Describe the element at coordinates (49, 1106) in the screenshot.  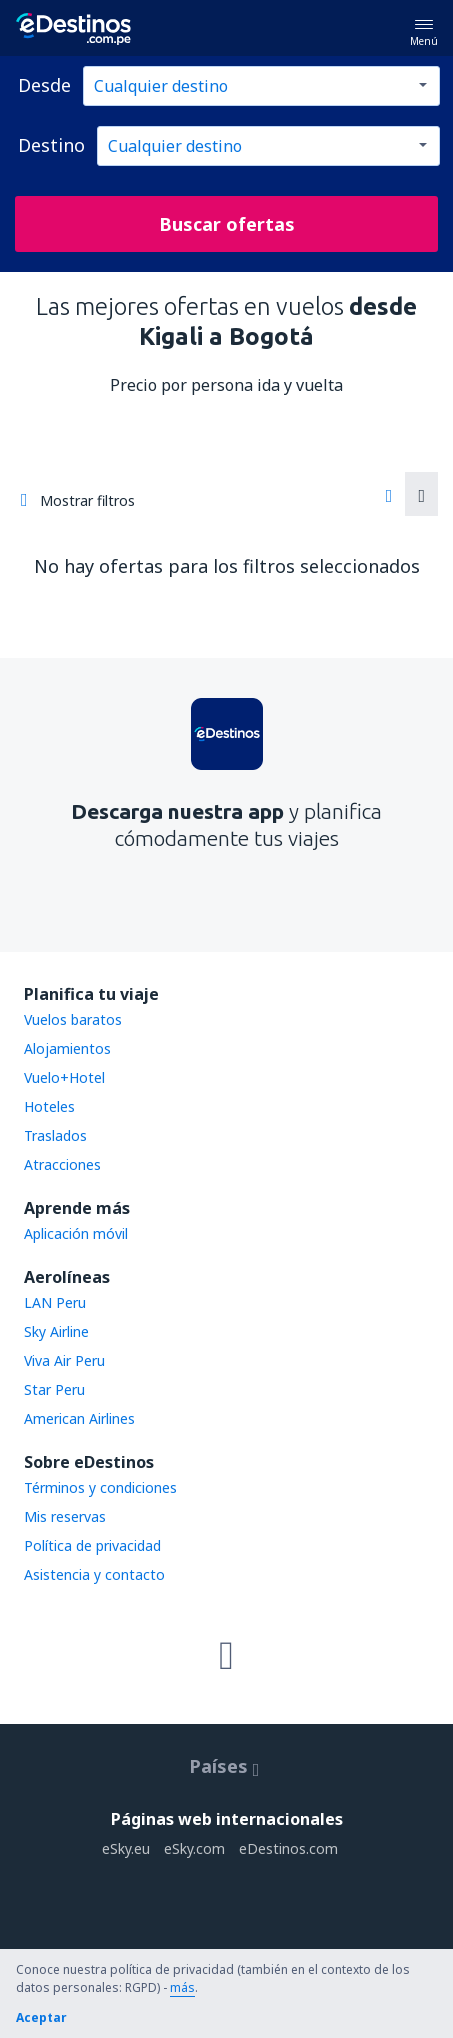
I see `Hoteles` at that location.